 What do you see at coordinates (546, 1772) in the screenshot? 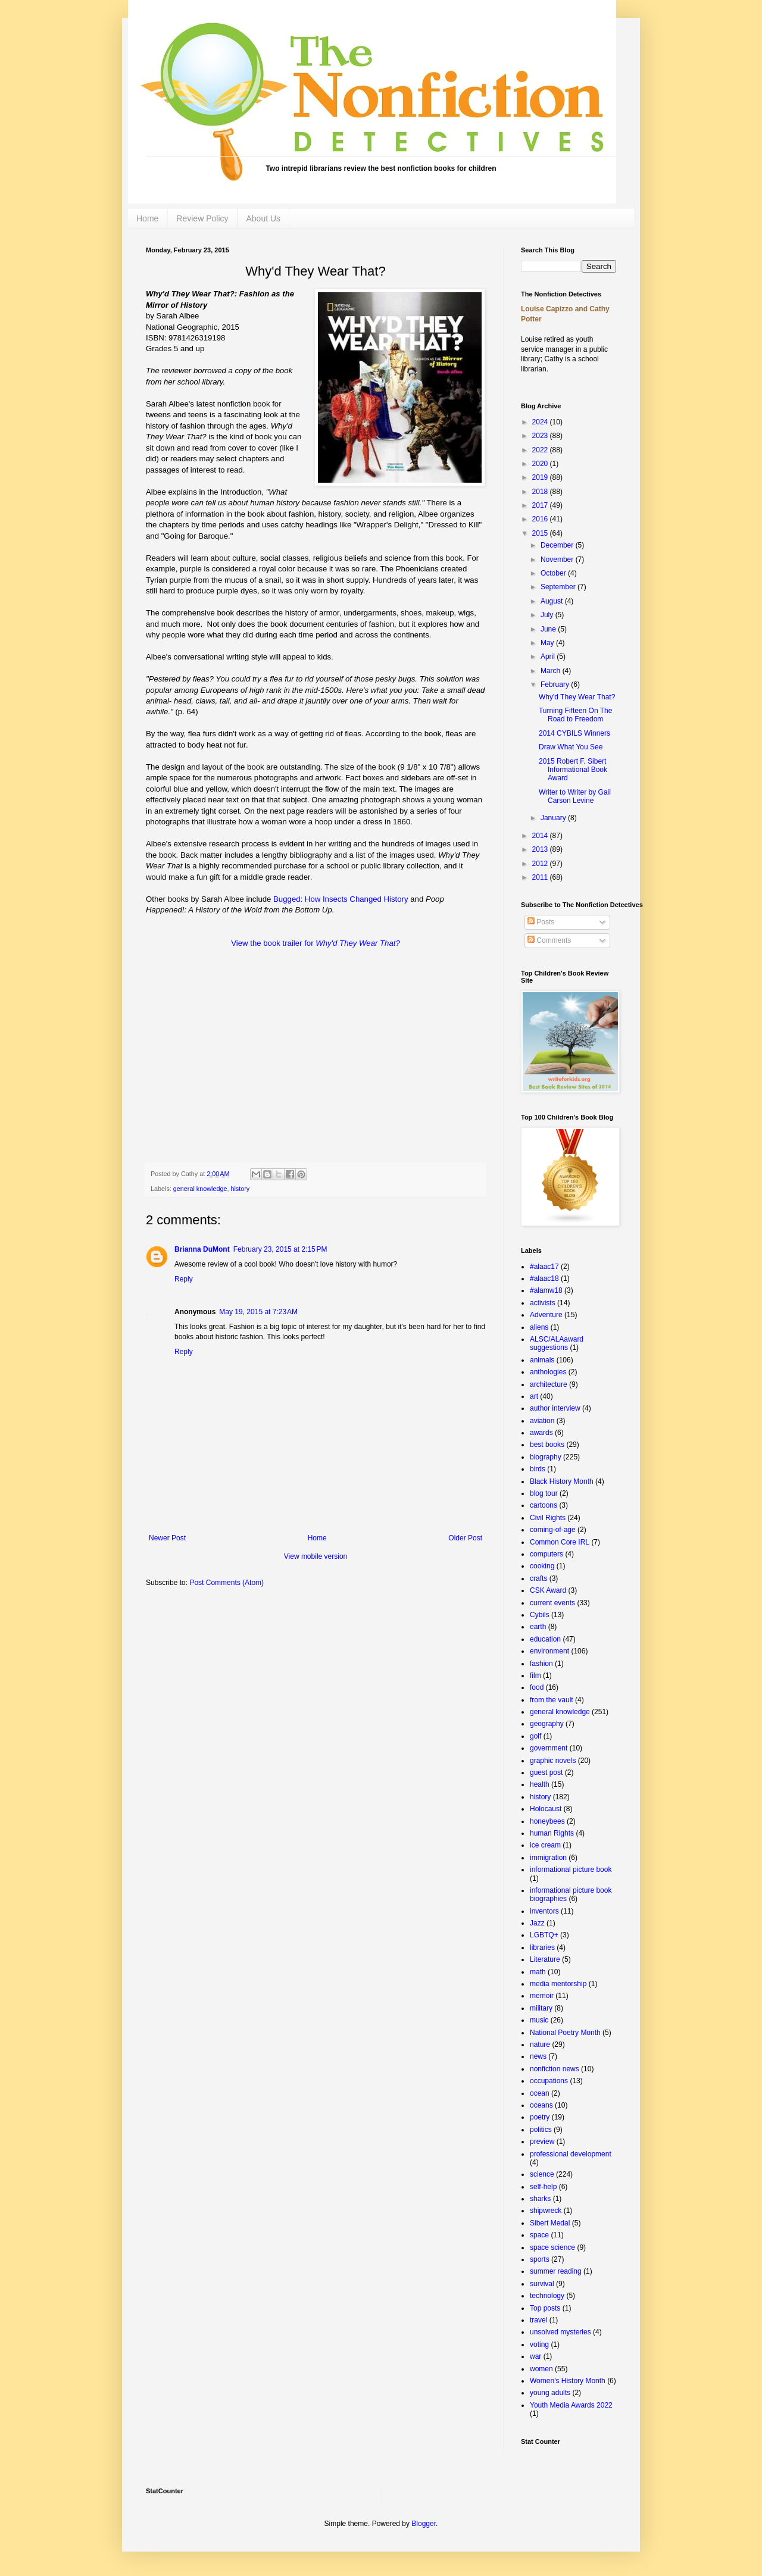
I see `guest post` at bounding box center [546, 1772].